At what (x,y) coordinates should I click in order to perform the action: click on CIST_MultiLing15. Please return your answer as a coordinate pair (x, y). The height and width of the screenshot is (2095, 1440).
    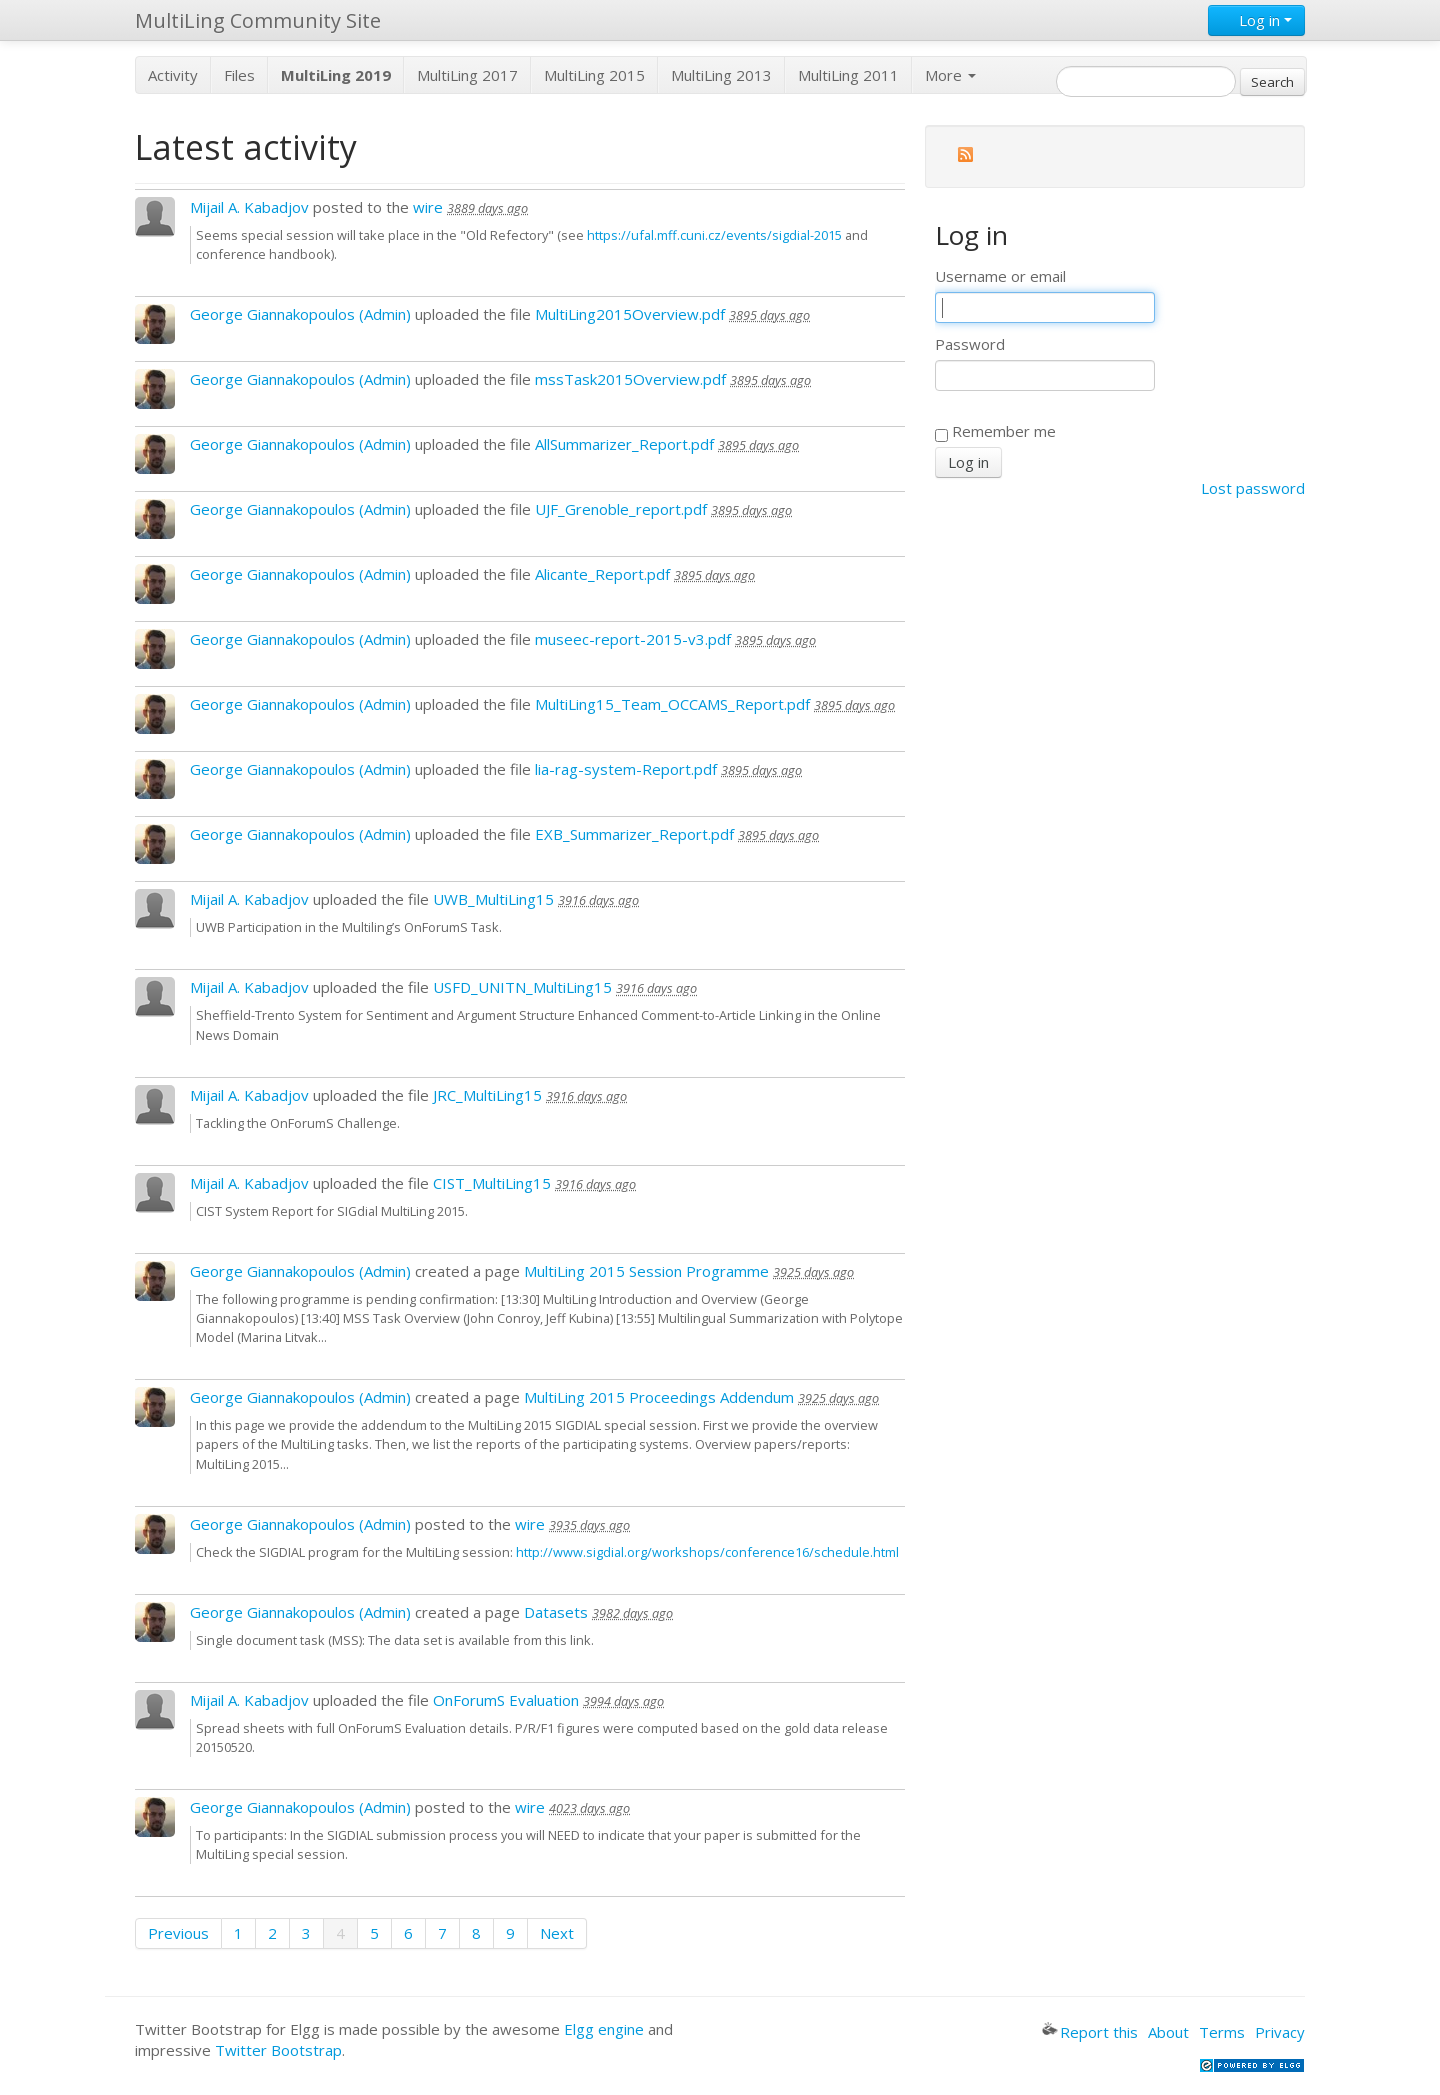
    Looking at the image, I should click on (492, 1183).